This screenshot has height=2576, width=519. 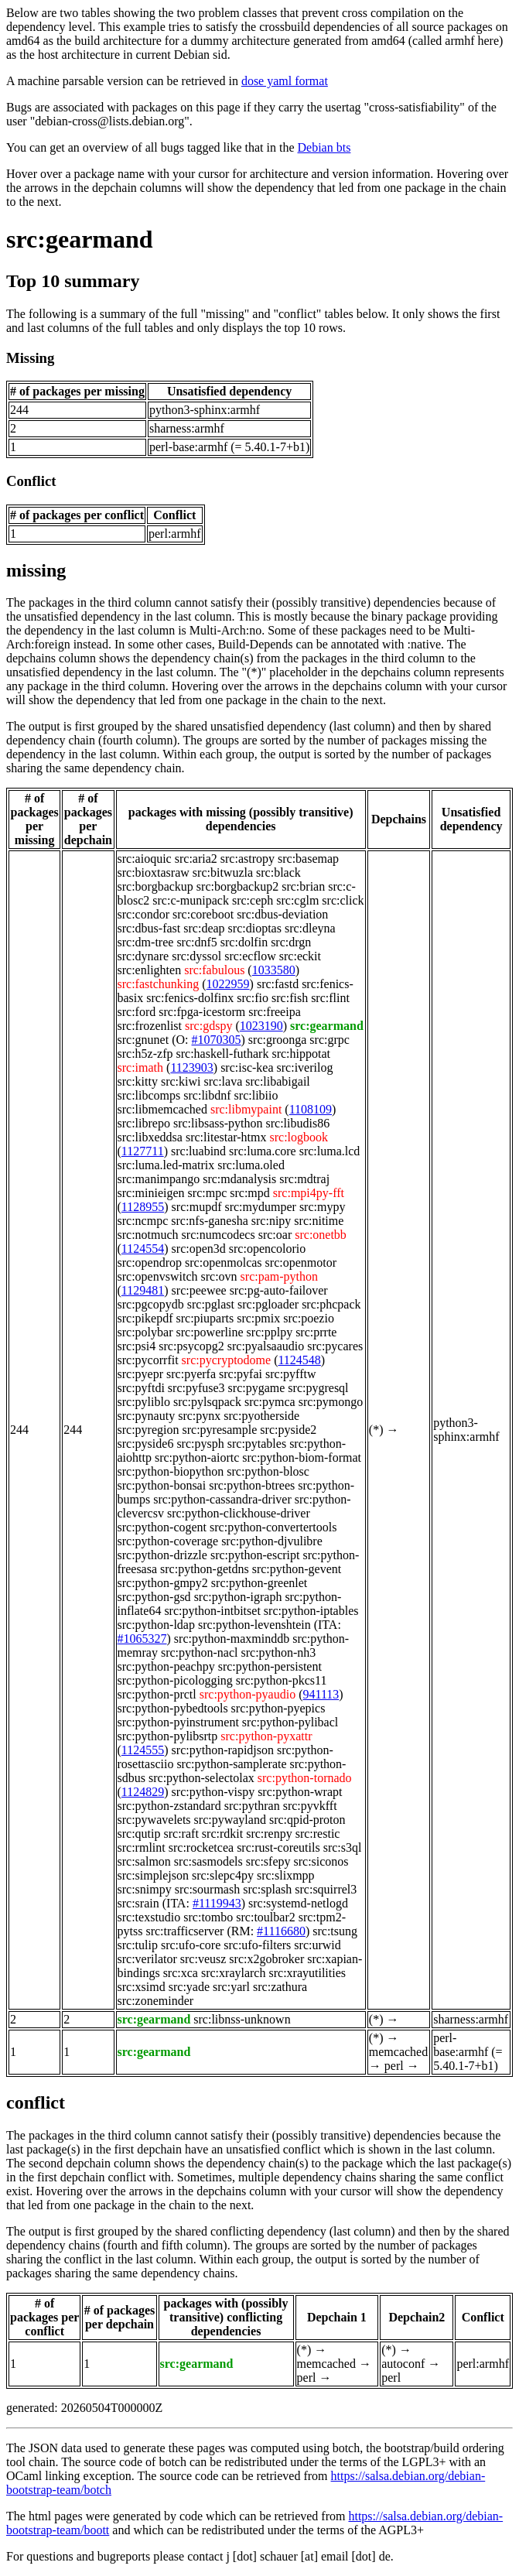 What do you see at coordinates (154, 1819) in the screenshot?
I see `src:pywavelets` at bounding box center [154, 1819].